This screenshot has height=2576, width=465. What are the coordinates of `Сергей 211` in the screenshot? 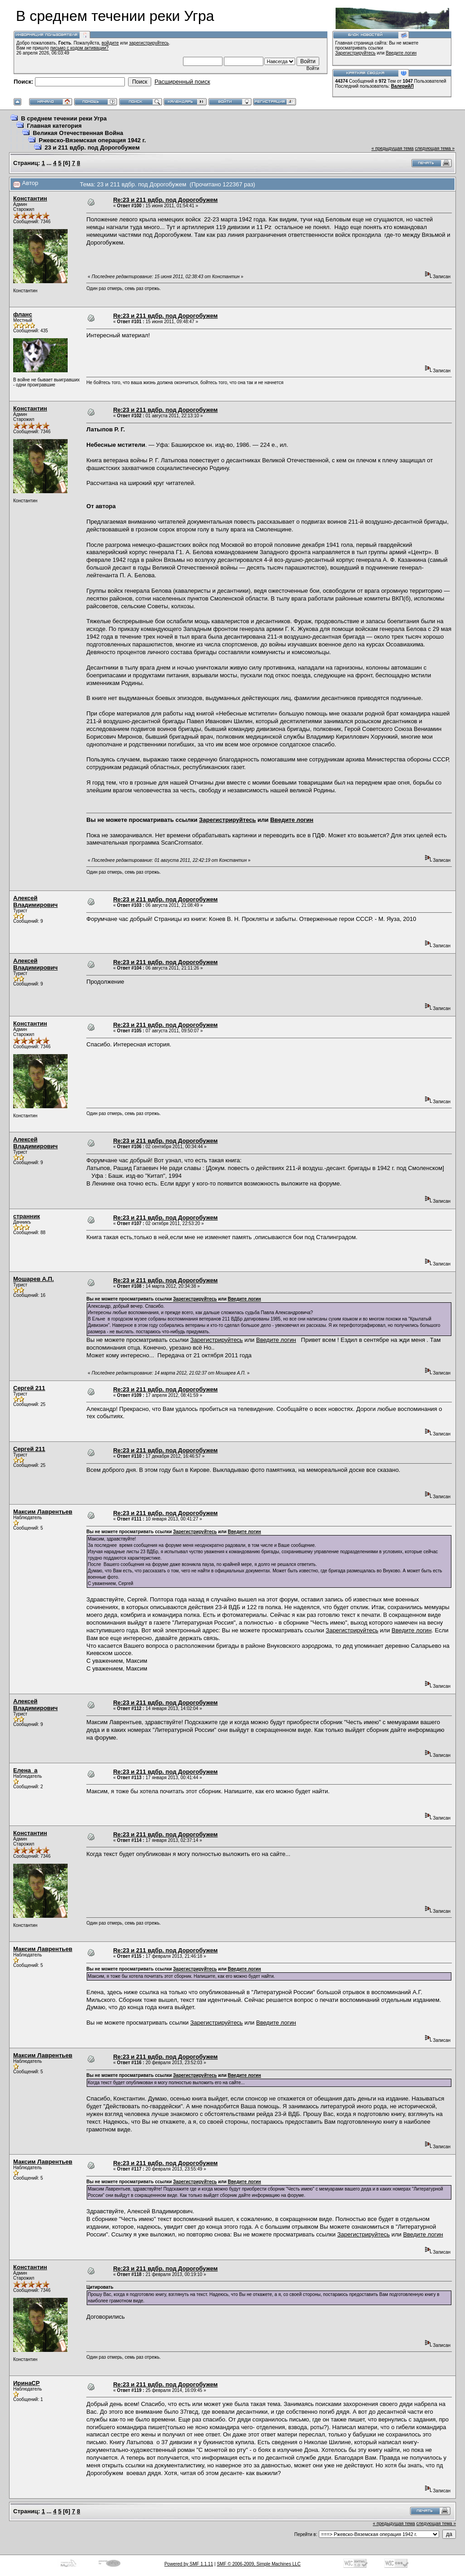 It's located at (29, 1388).